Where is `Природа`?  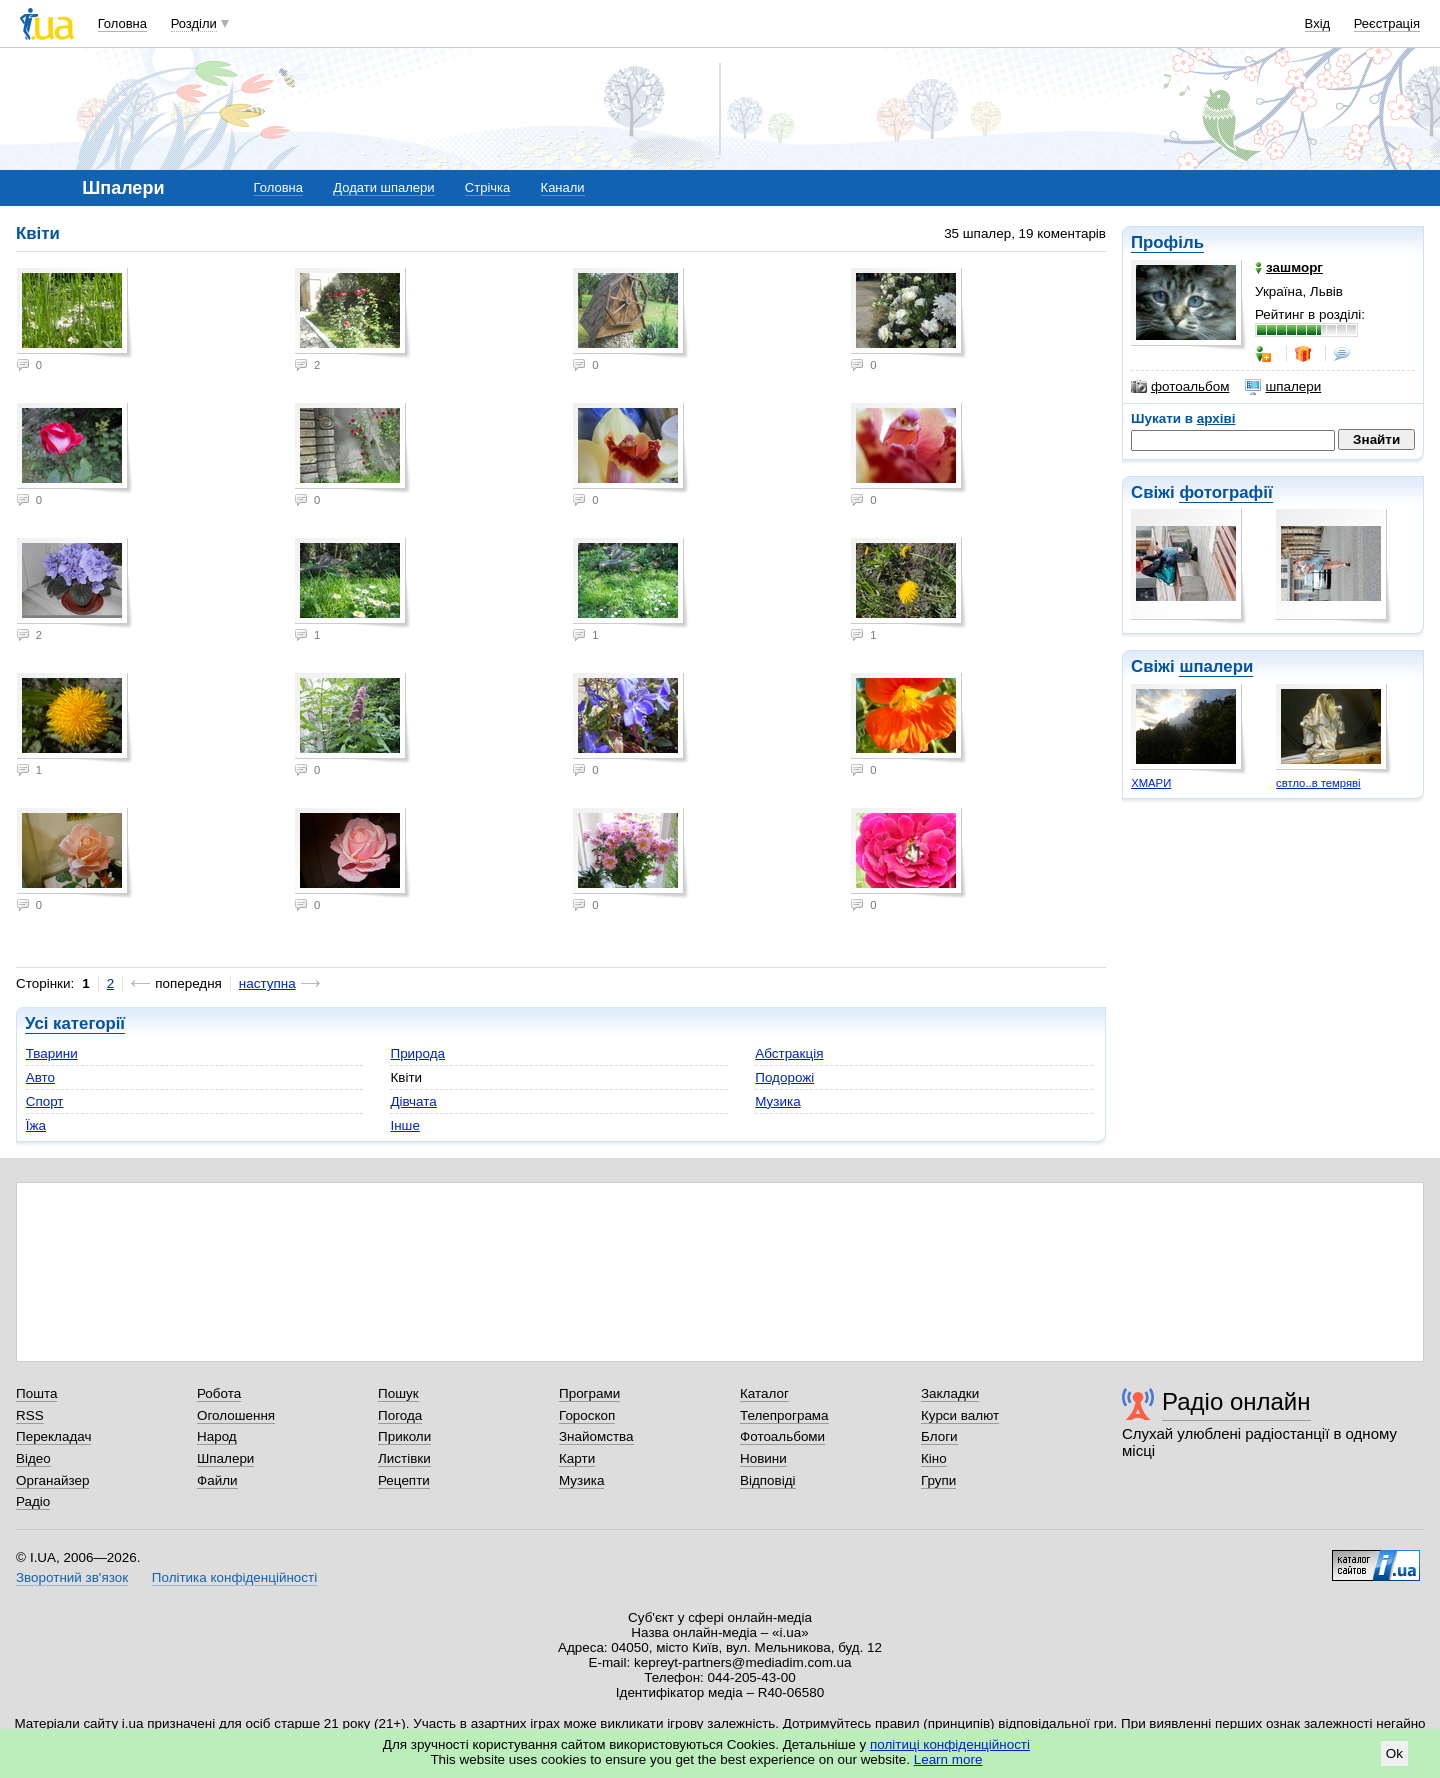 Природа is located at coordinates (417, 1053).